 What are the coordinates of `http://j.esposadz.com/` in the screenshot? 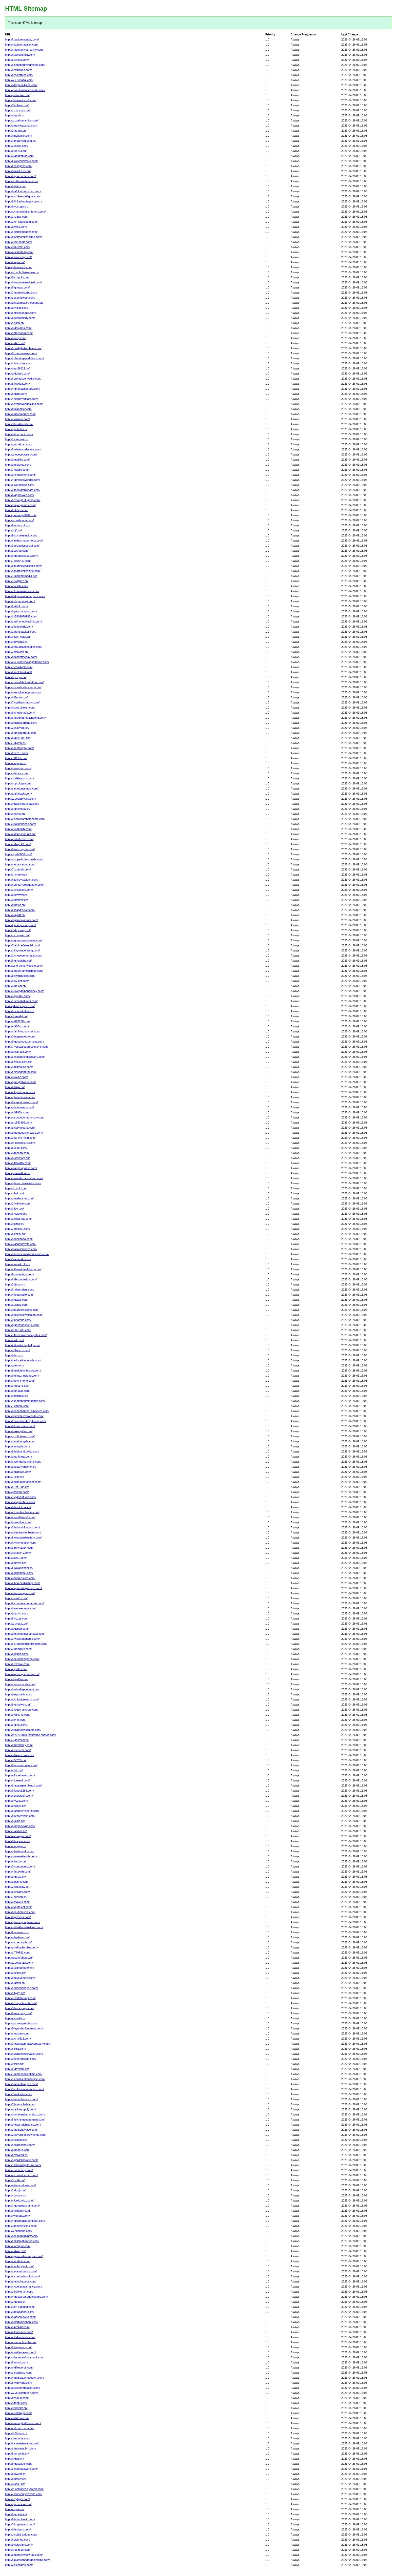 It's located at (18, 1694).